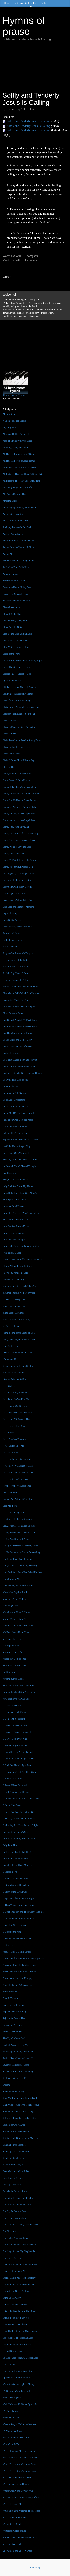 The height and width of the screenshot is (2576, 70). What do you see at coordinates (16, 1226) in the screenshot?
I see `How Can We Sinners Know` at bounding box center [16, 1226].